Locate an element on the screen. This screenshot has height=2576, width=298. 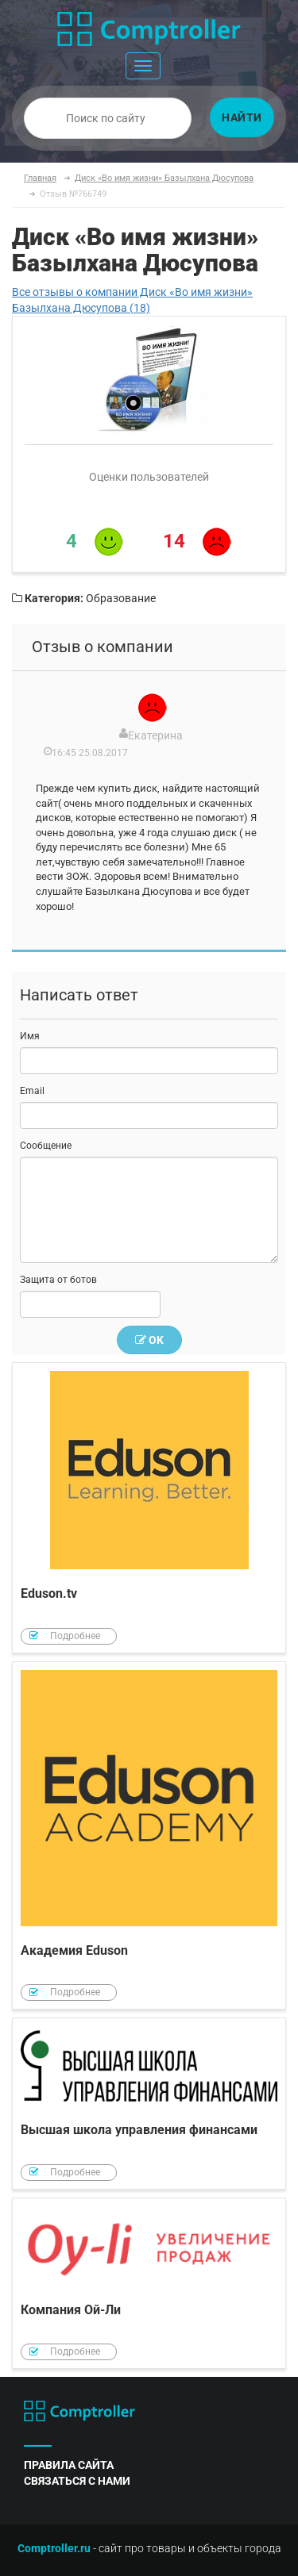
Компания Ой-Ли is located at coordinates (149, 2283).